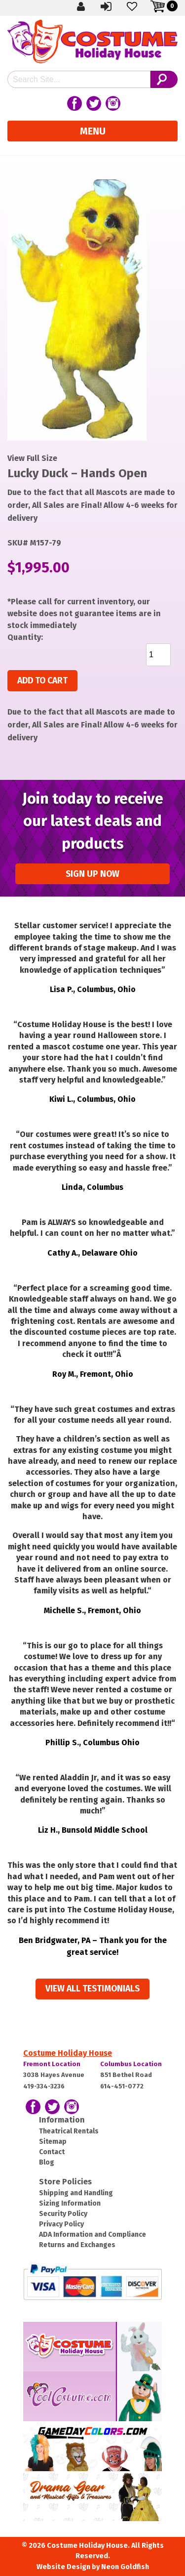 The width and height of the screenshot is (185, 2576). Describe the element at coordinates (92, 1989) in the screenshot. I see `View all Testimonials` at that location.